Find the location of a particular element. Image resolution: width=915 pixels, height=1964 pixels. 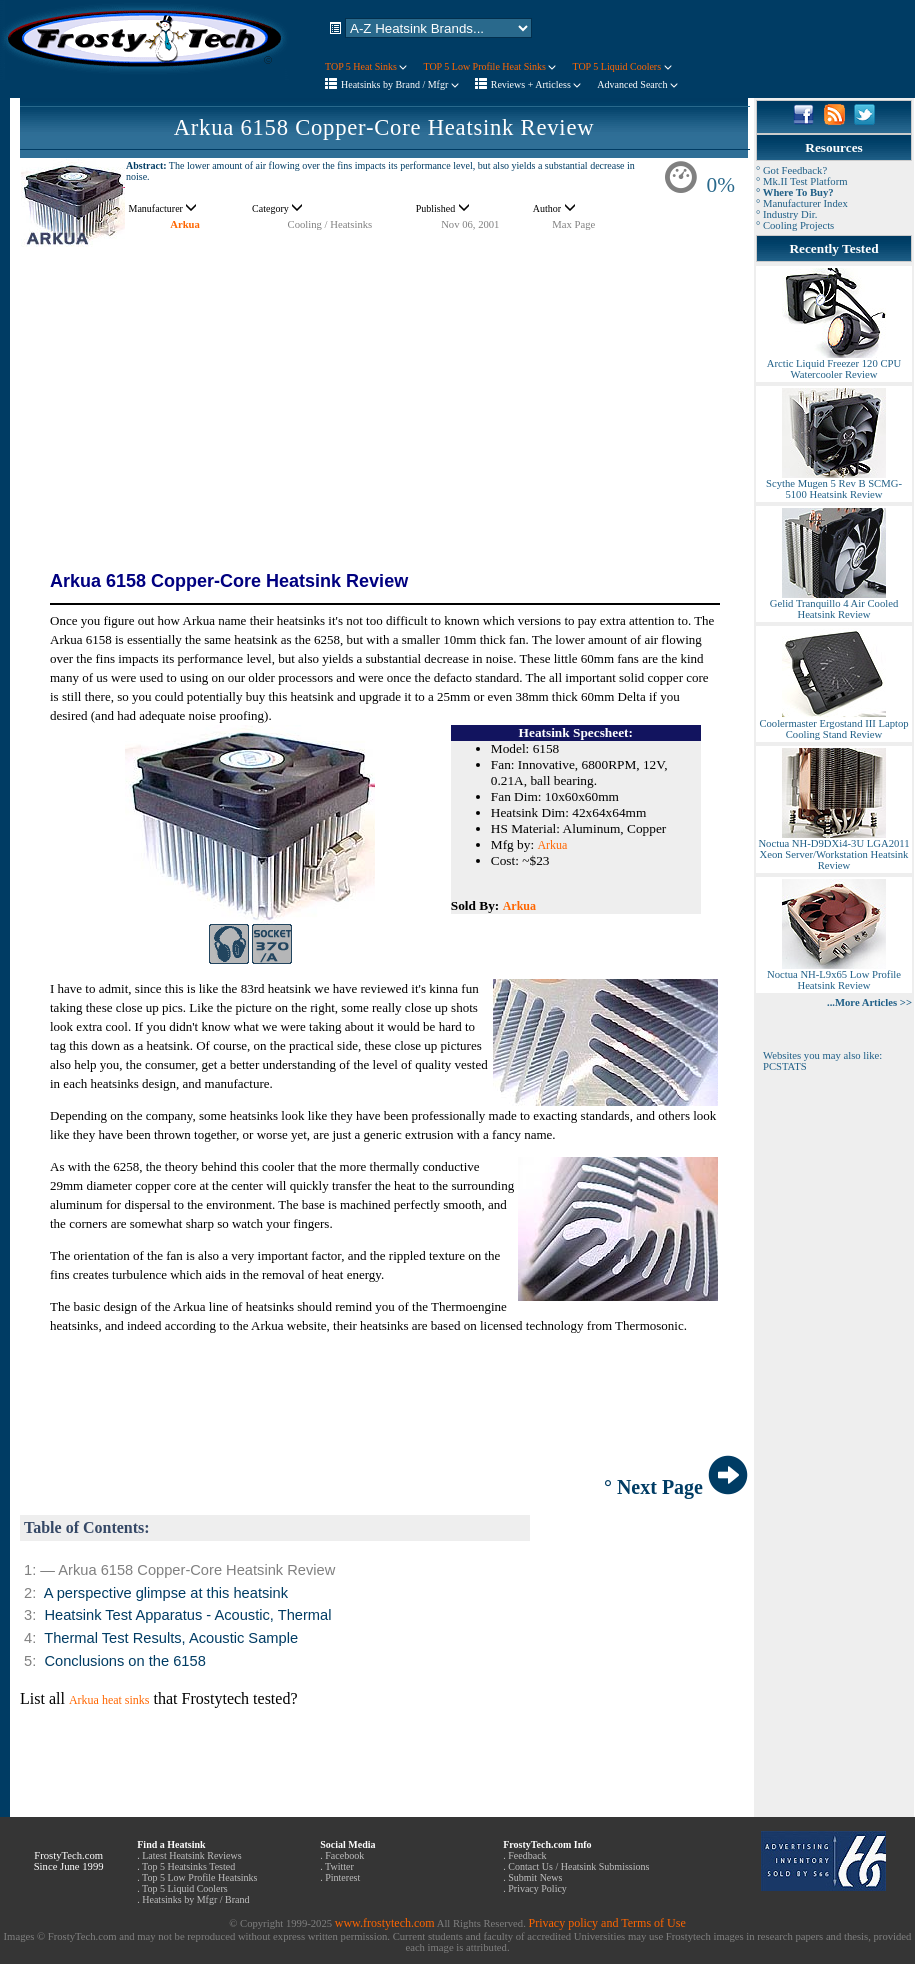

° Next Page is located at coordinates (676, 1487).